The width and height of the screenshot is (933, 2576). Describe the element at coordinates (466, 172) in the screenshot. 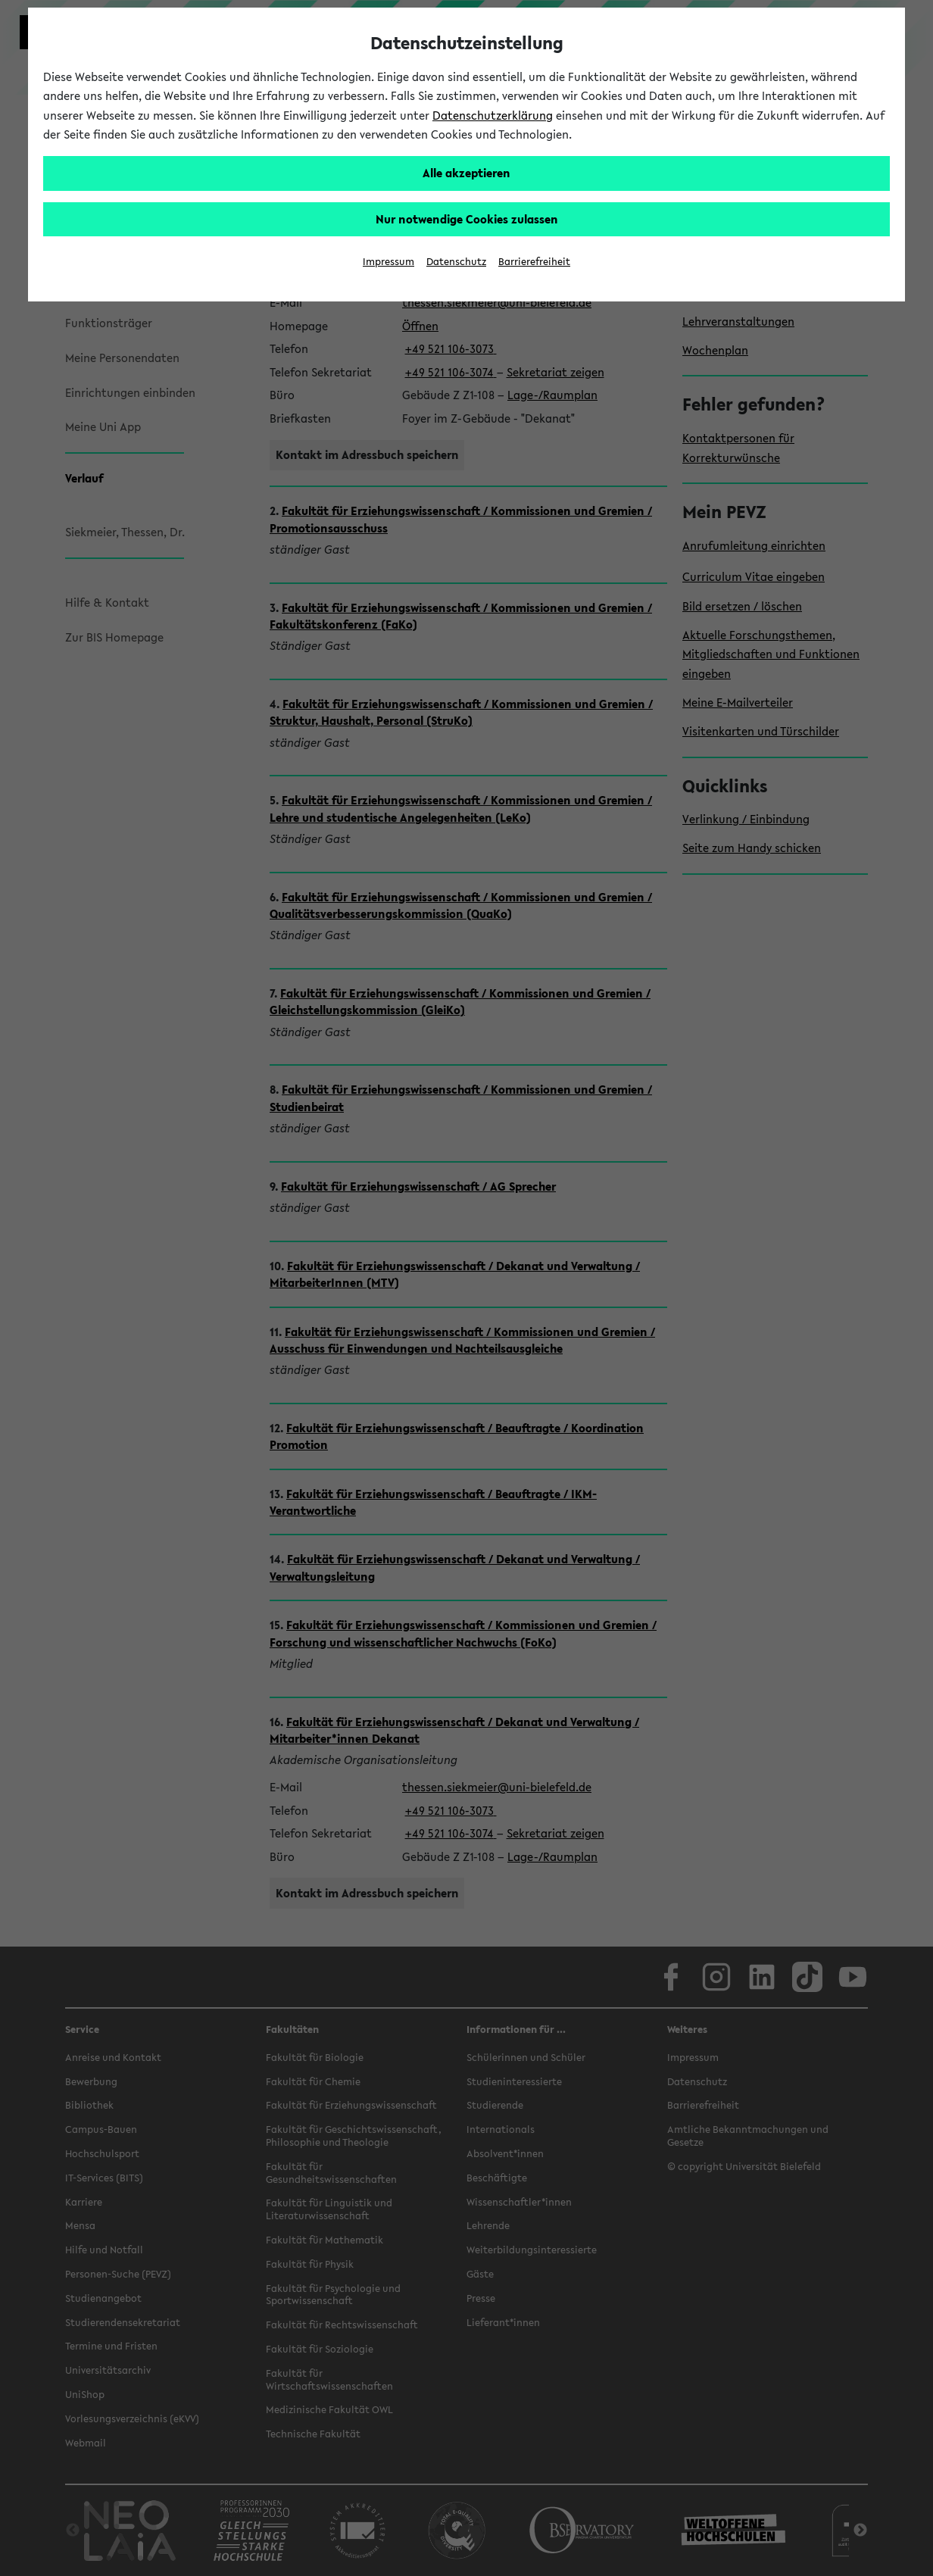

I see `Alle akzeptieren` at that location.